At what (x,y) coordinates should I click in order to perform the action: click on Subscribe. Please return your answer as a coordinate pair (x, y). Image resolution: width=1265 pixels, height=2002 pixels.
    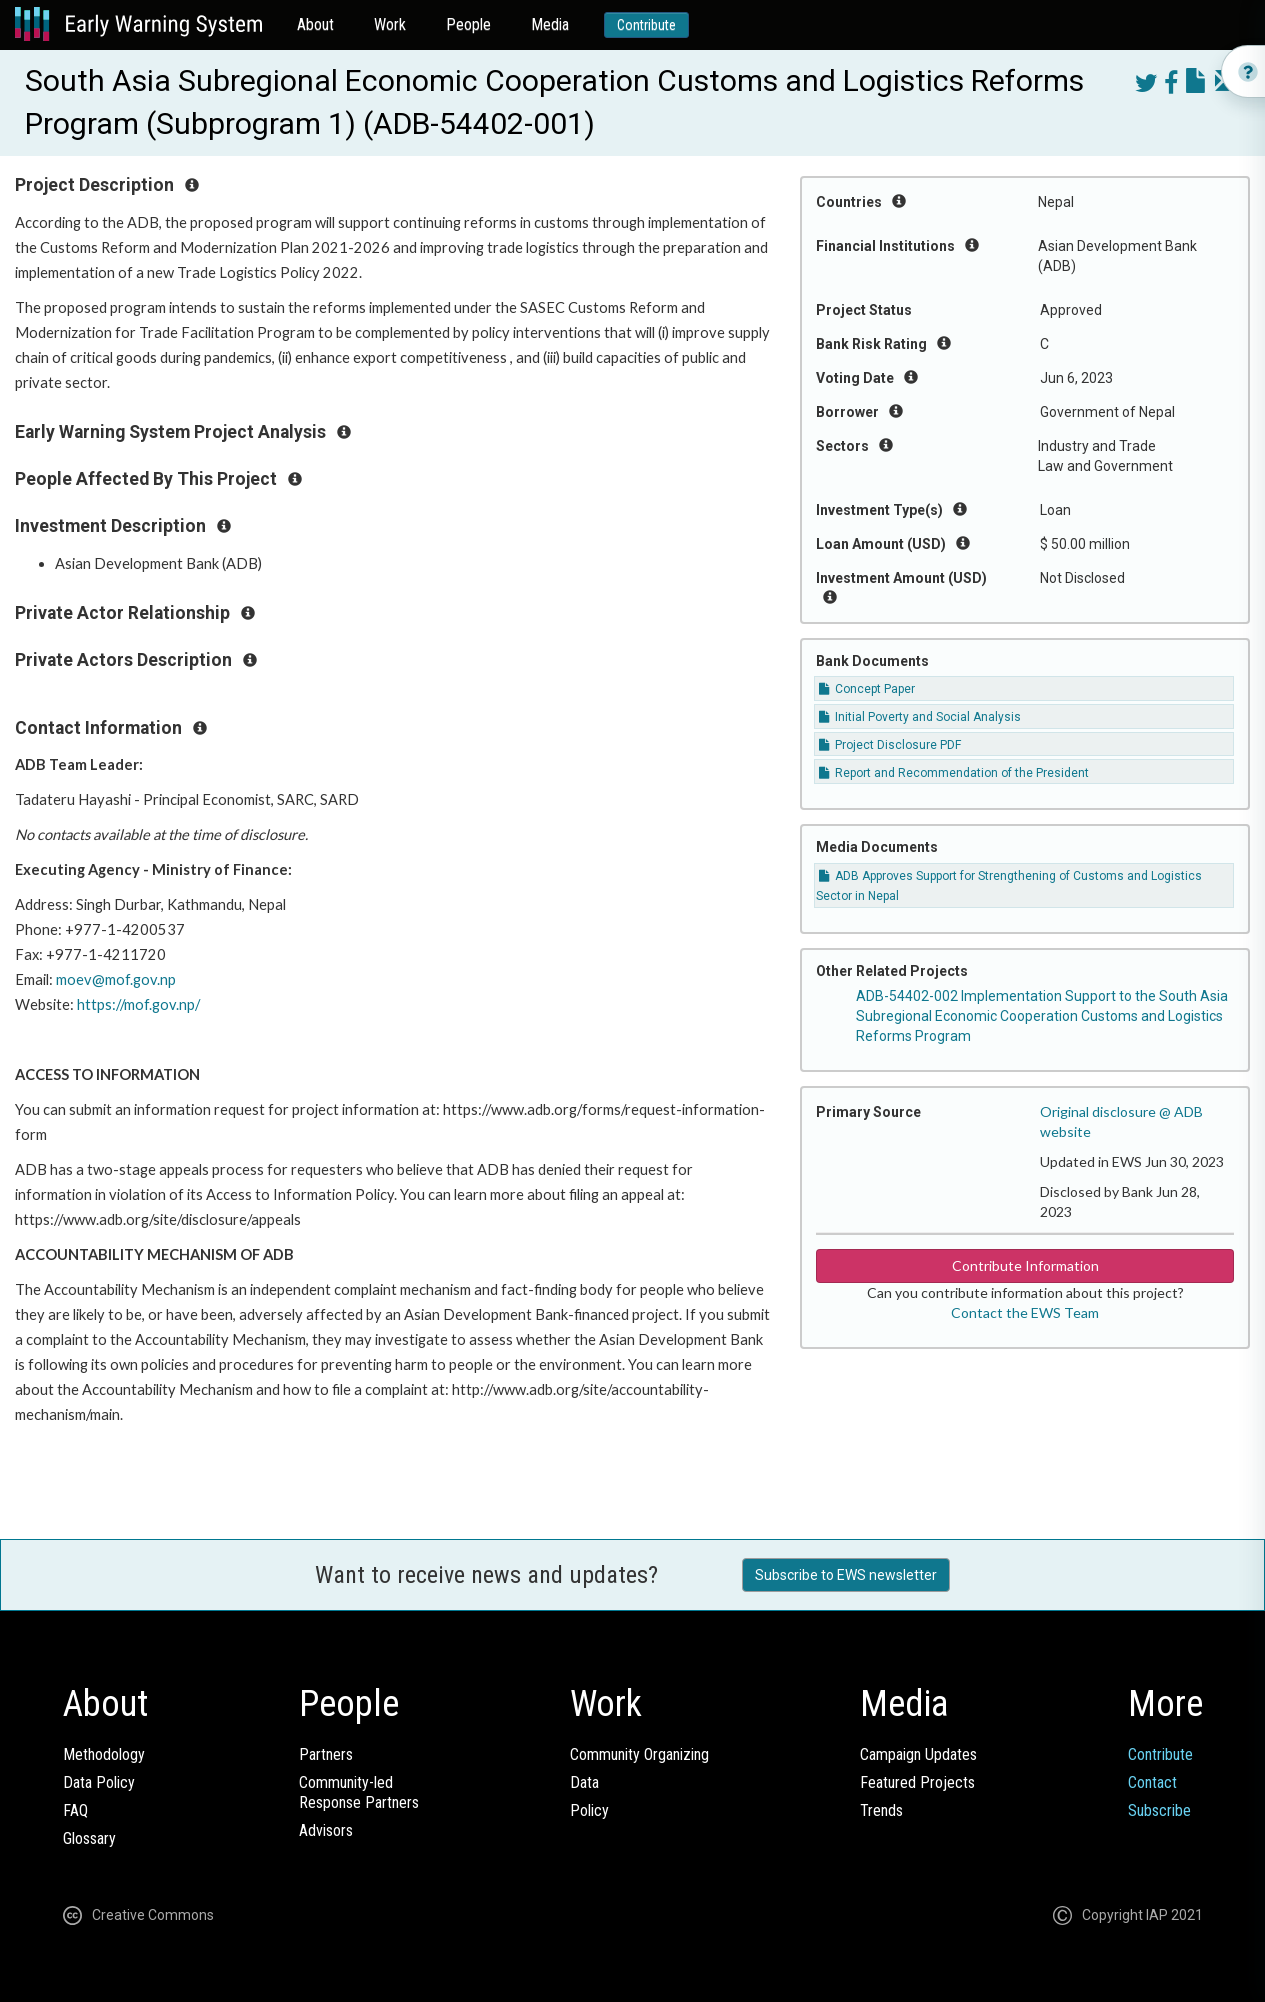
    Looking at the image, I should click on (1159, 1810).